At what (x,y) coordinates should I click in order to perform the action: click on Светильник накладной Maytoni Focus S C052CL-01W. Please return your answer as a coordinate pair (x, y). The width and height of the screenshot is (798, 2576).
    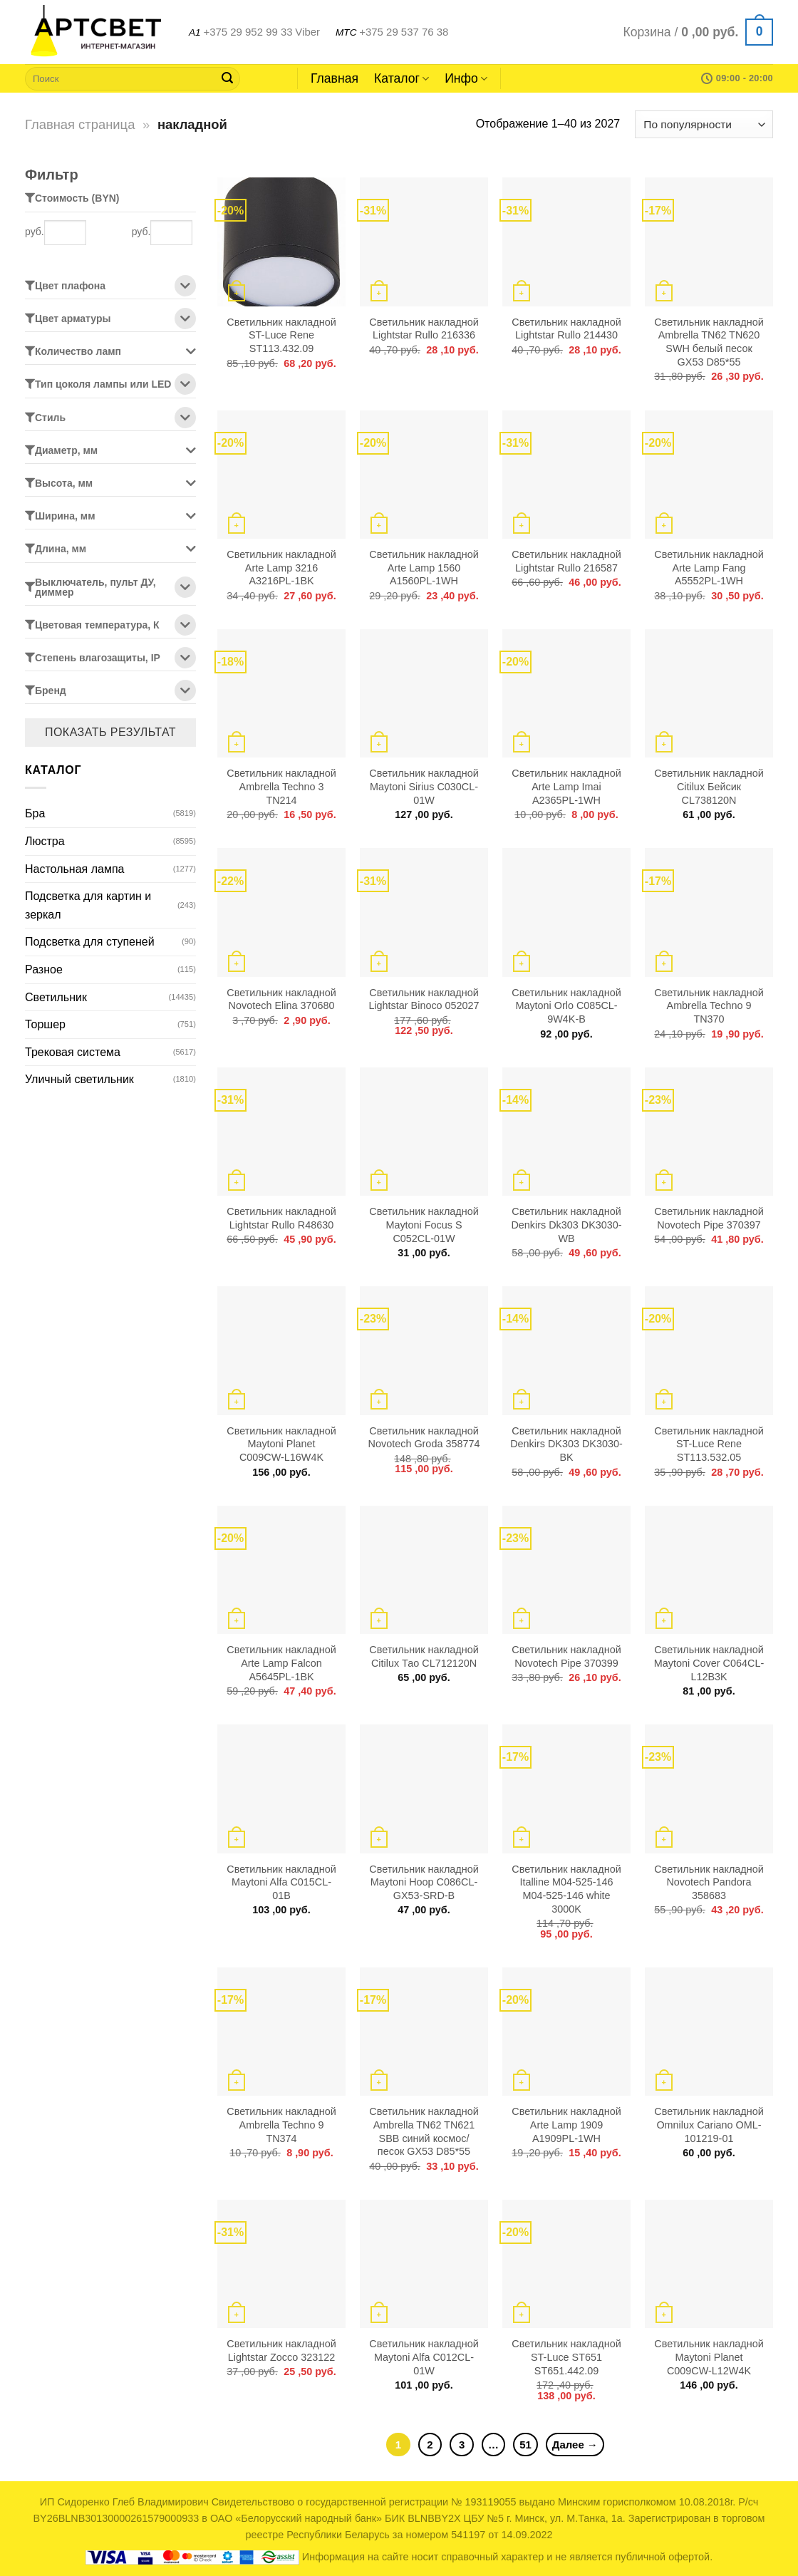
    Looking at the image, I should click on (423, 1224).